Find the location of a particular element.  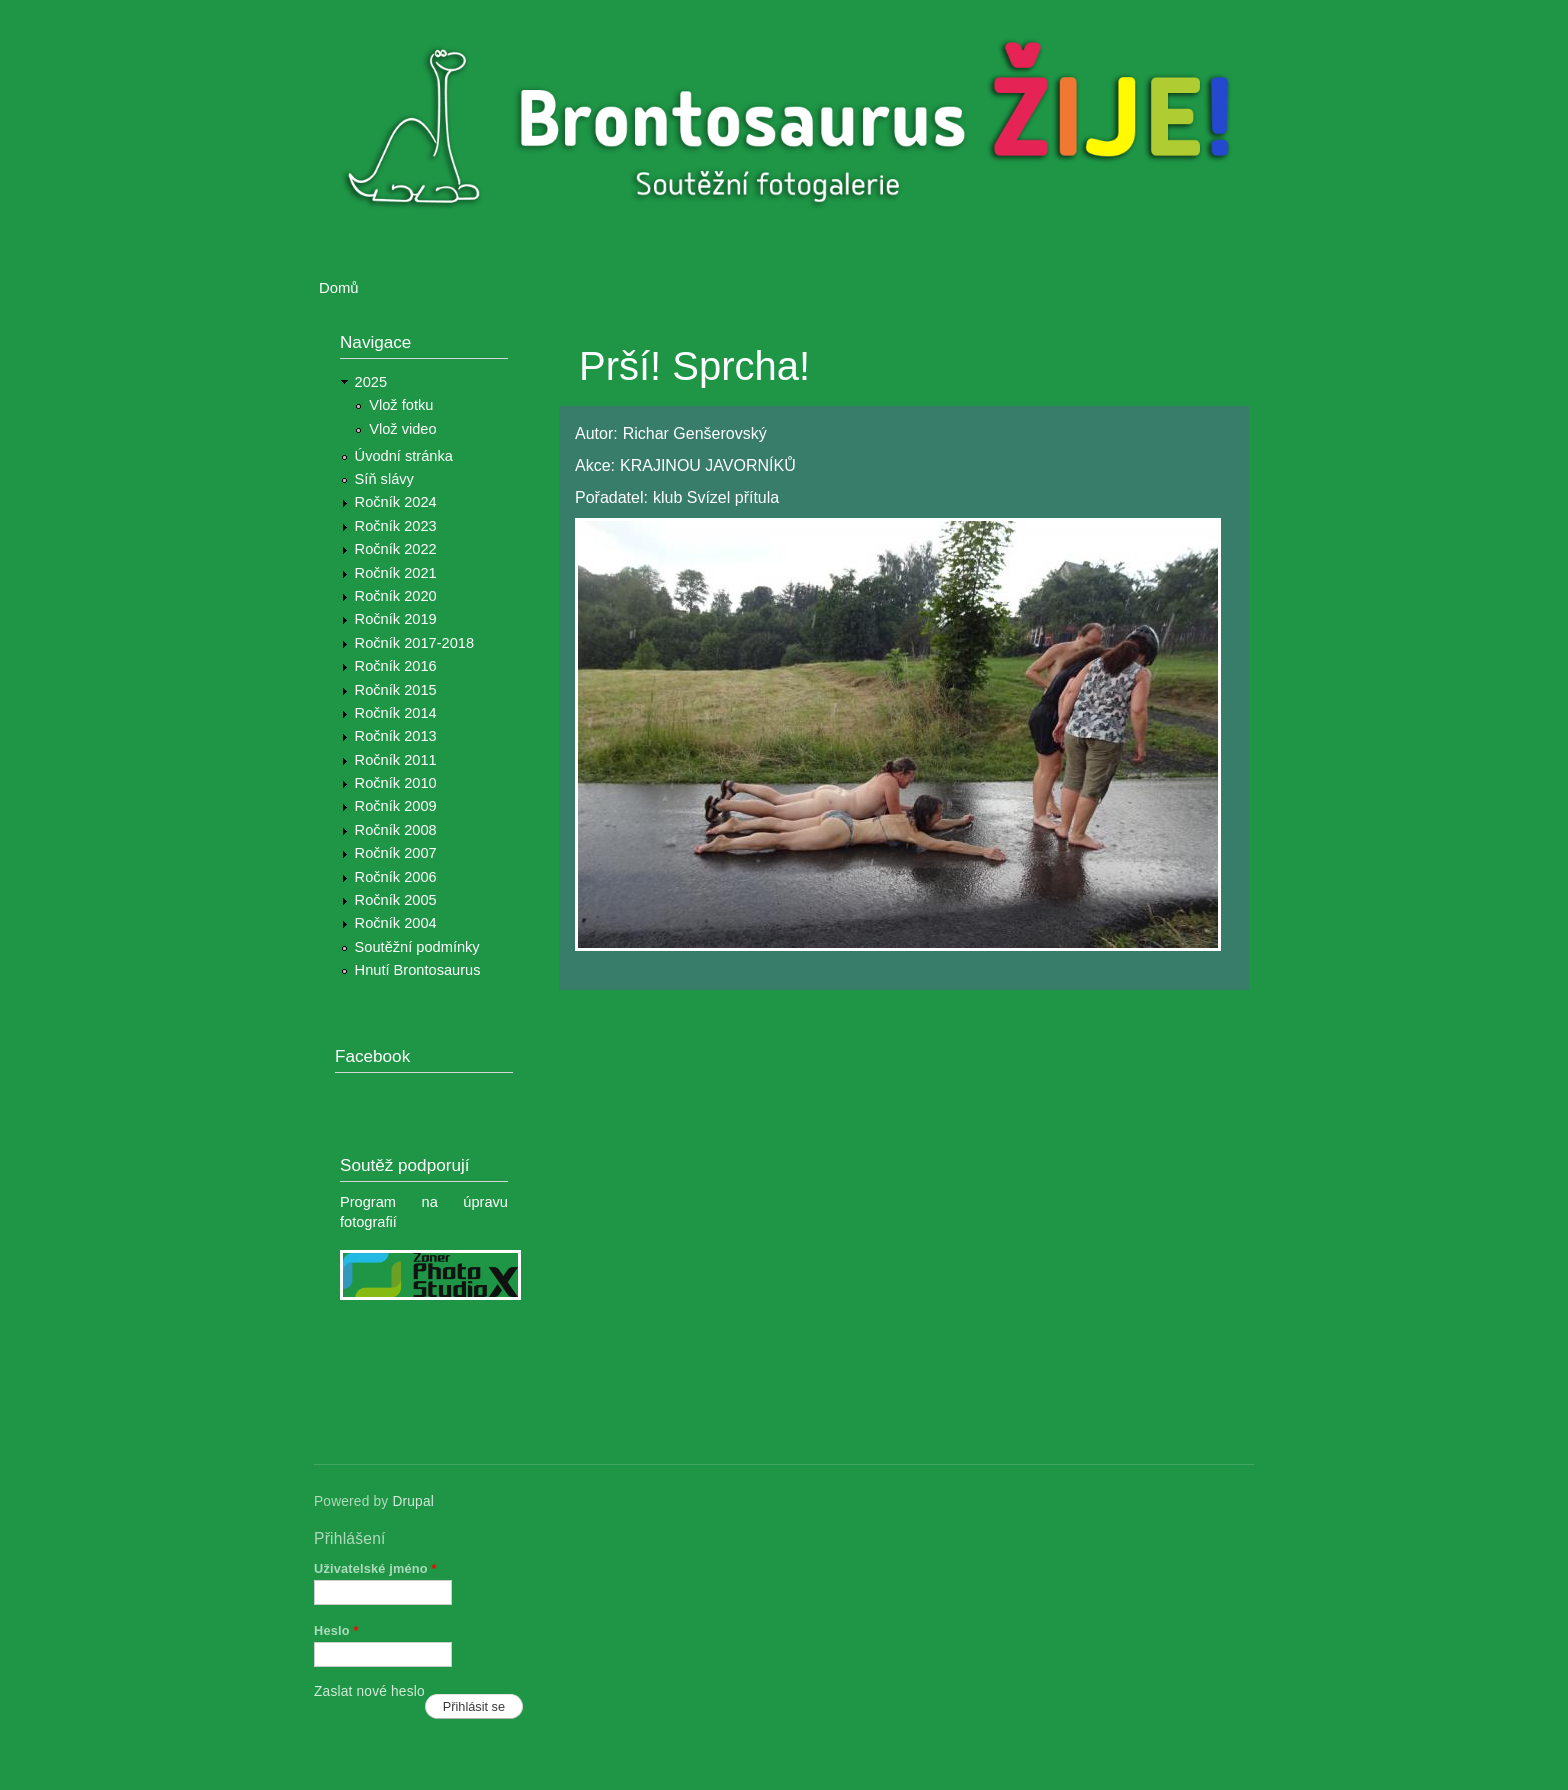

Ročník 2017-2018 is located at coordinates (414, 643).